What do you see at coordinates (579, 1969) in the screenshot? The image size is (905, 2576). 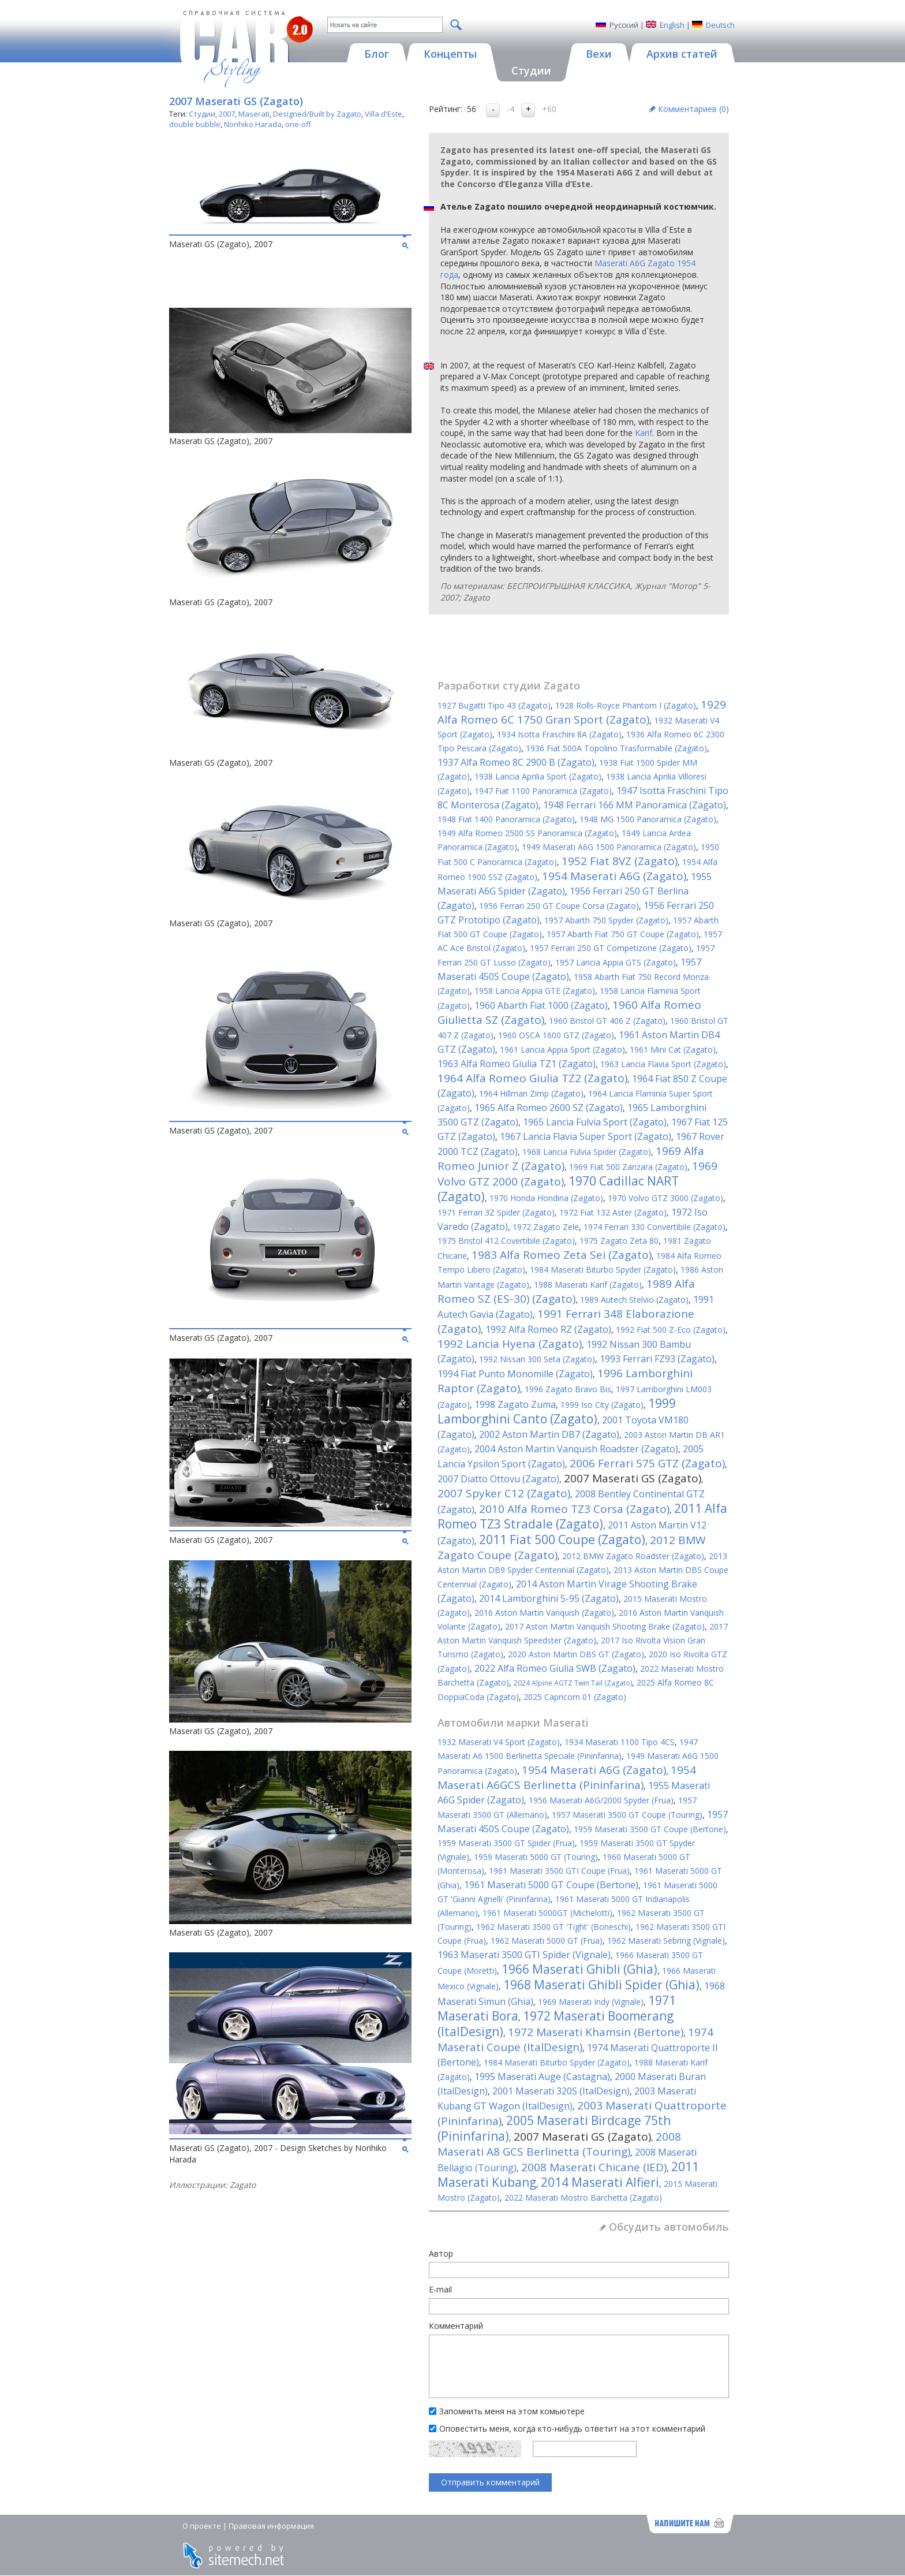 I see `1966 Maserati Ghibli (Ghia)` at bounding box center [579, 1969].